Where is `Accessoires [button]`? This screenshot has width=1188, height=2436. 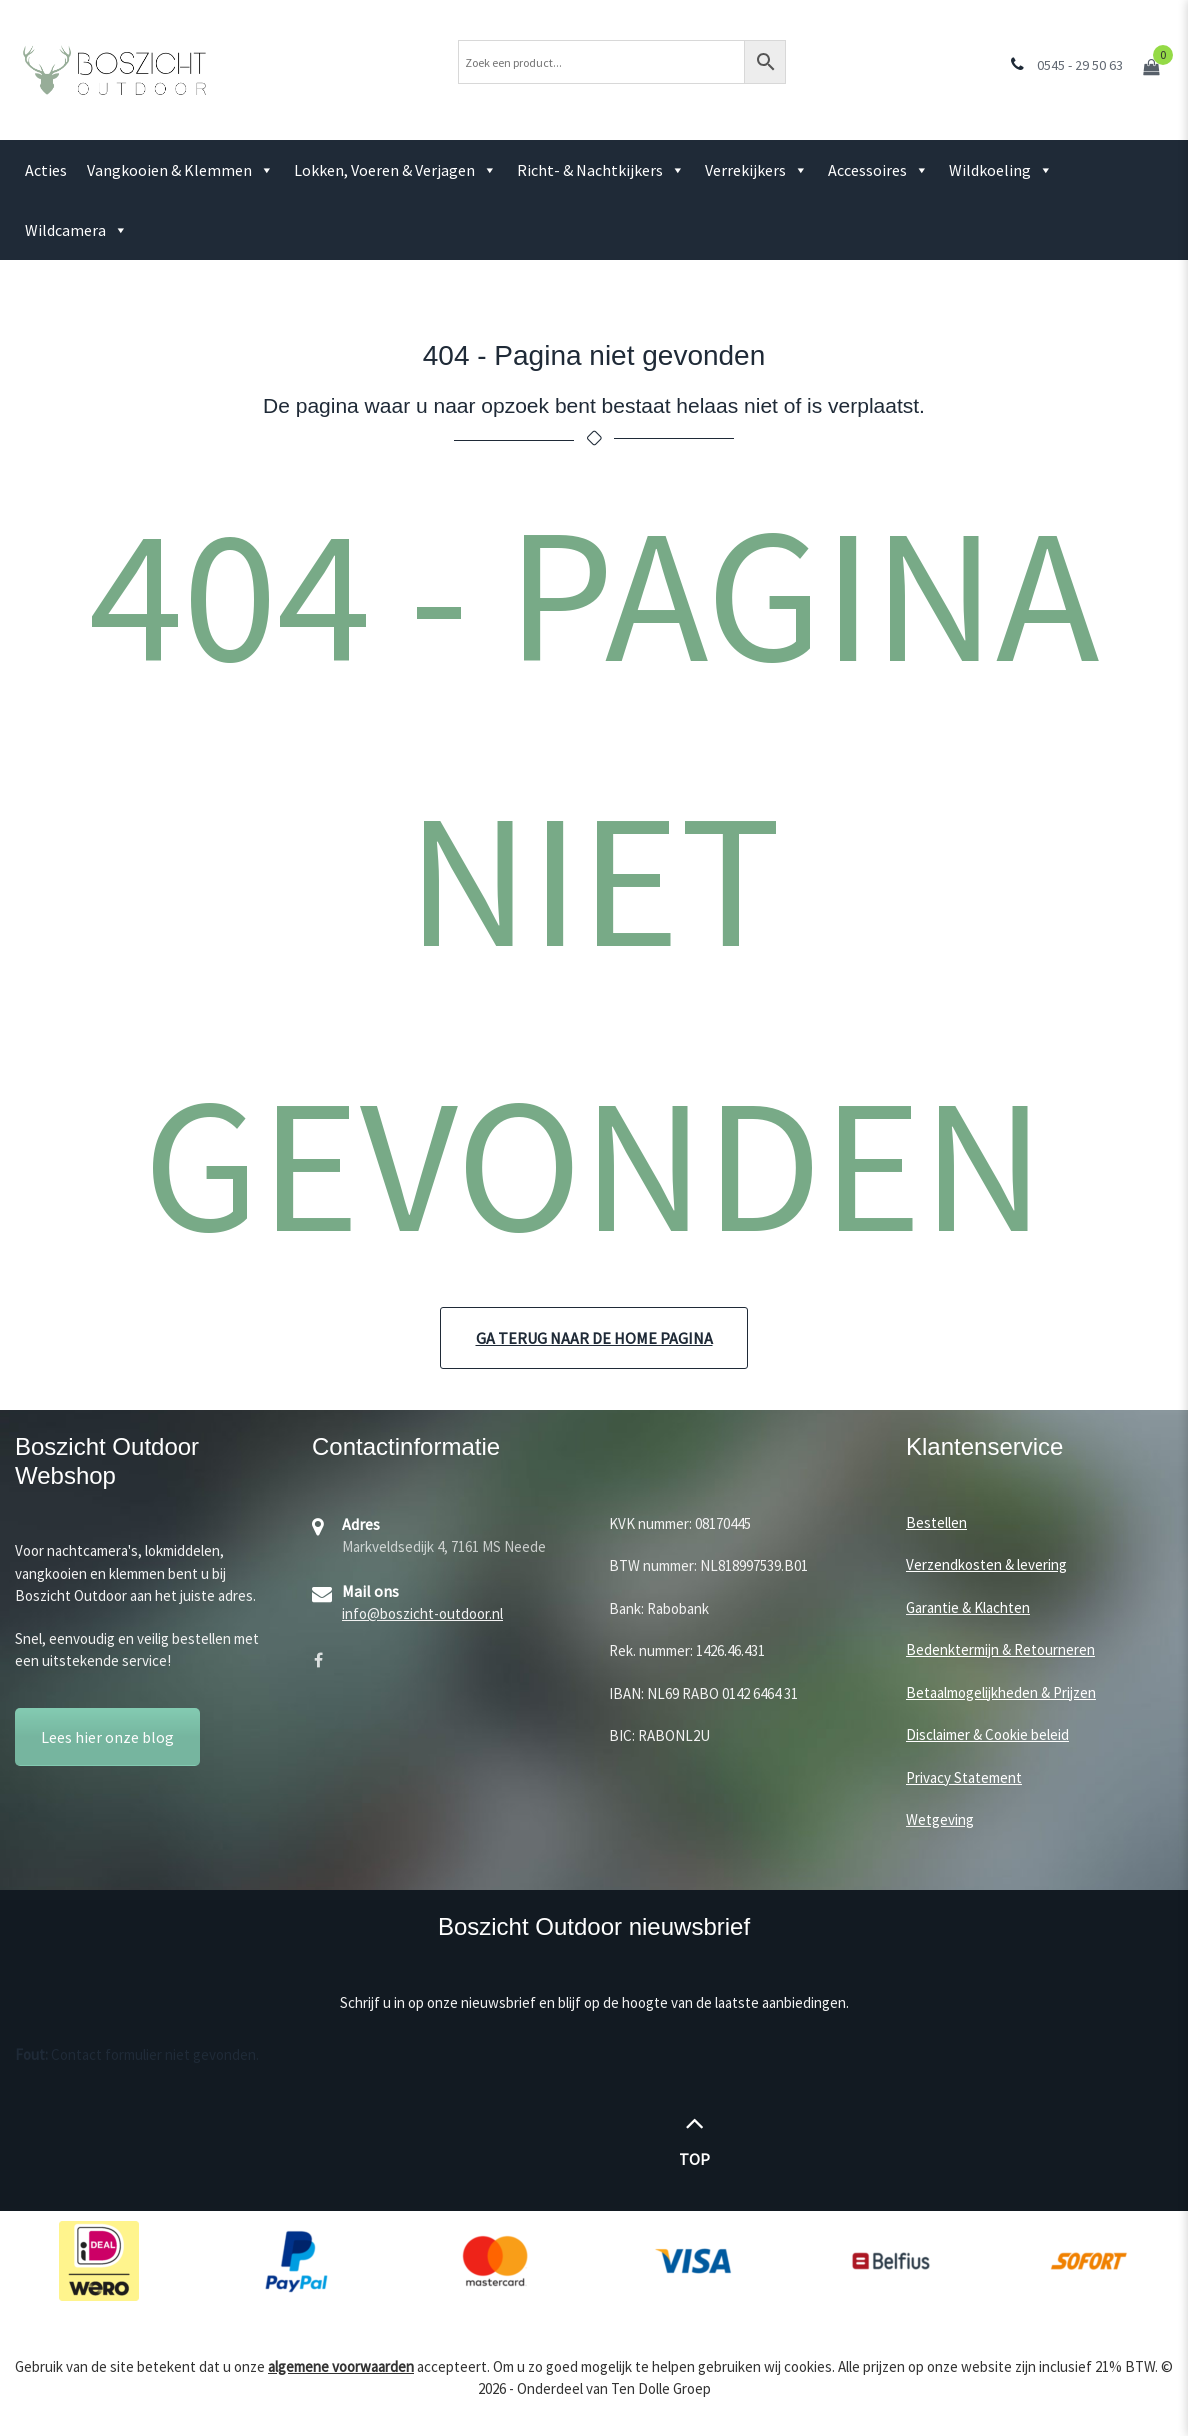
Accessoires [button] is located at coordinates (878, 170).